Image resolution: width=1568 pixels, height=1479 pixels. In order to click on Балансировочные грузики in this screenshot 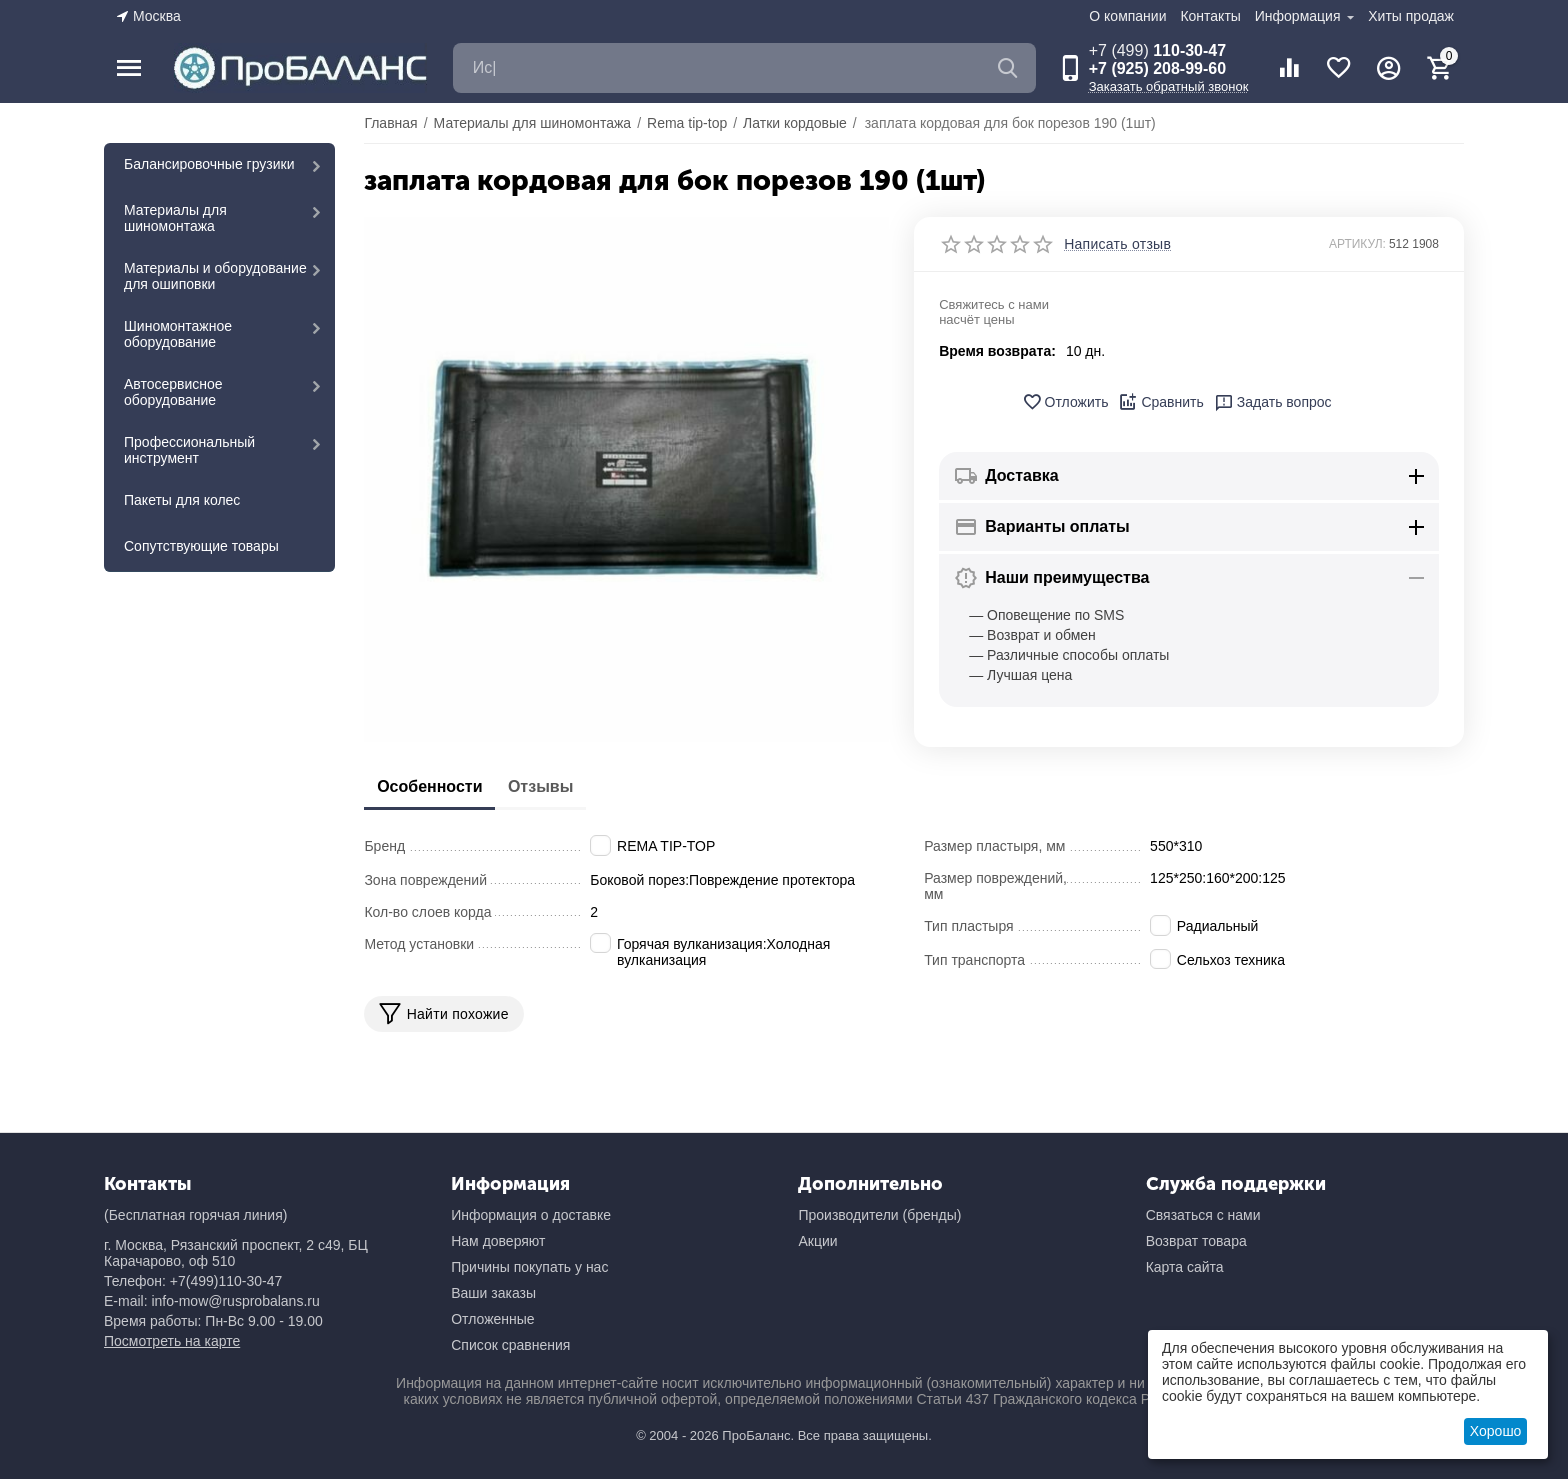, I will do `click(209, 164)`.